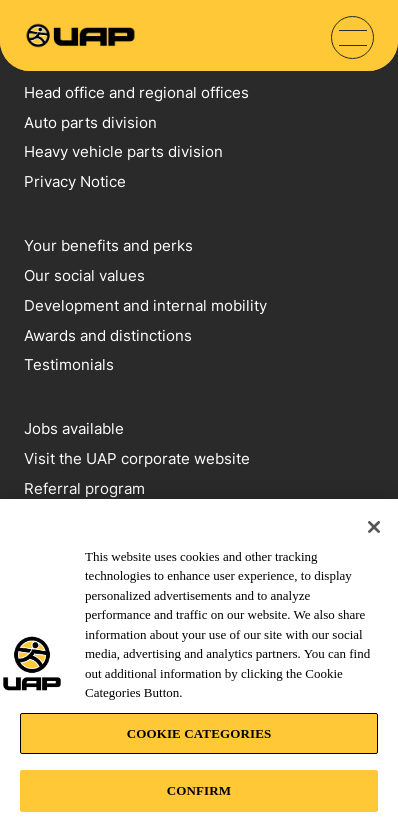 This screenshot has height=828, width=398. What do you see at coordinates (199, 733) in the screenshot?
I see `COOKIE CATEGORIES` at bounding box center [199, 733].